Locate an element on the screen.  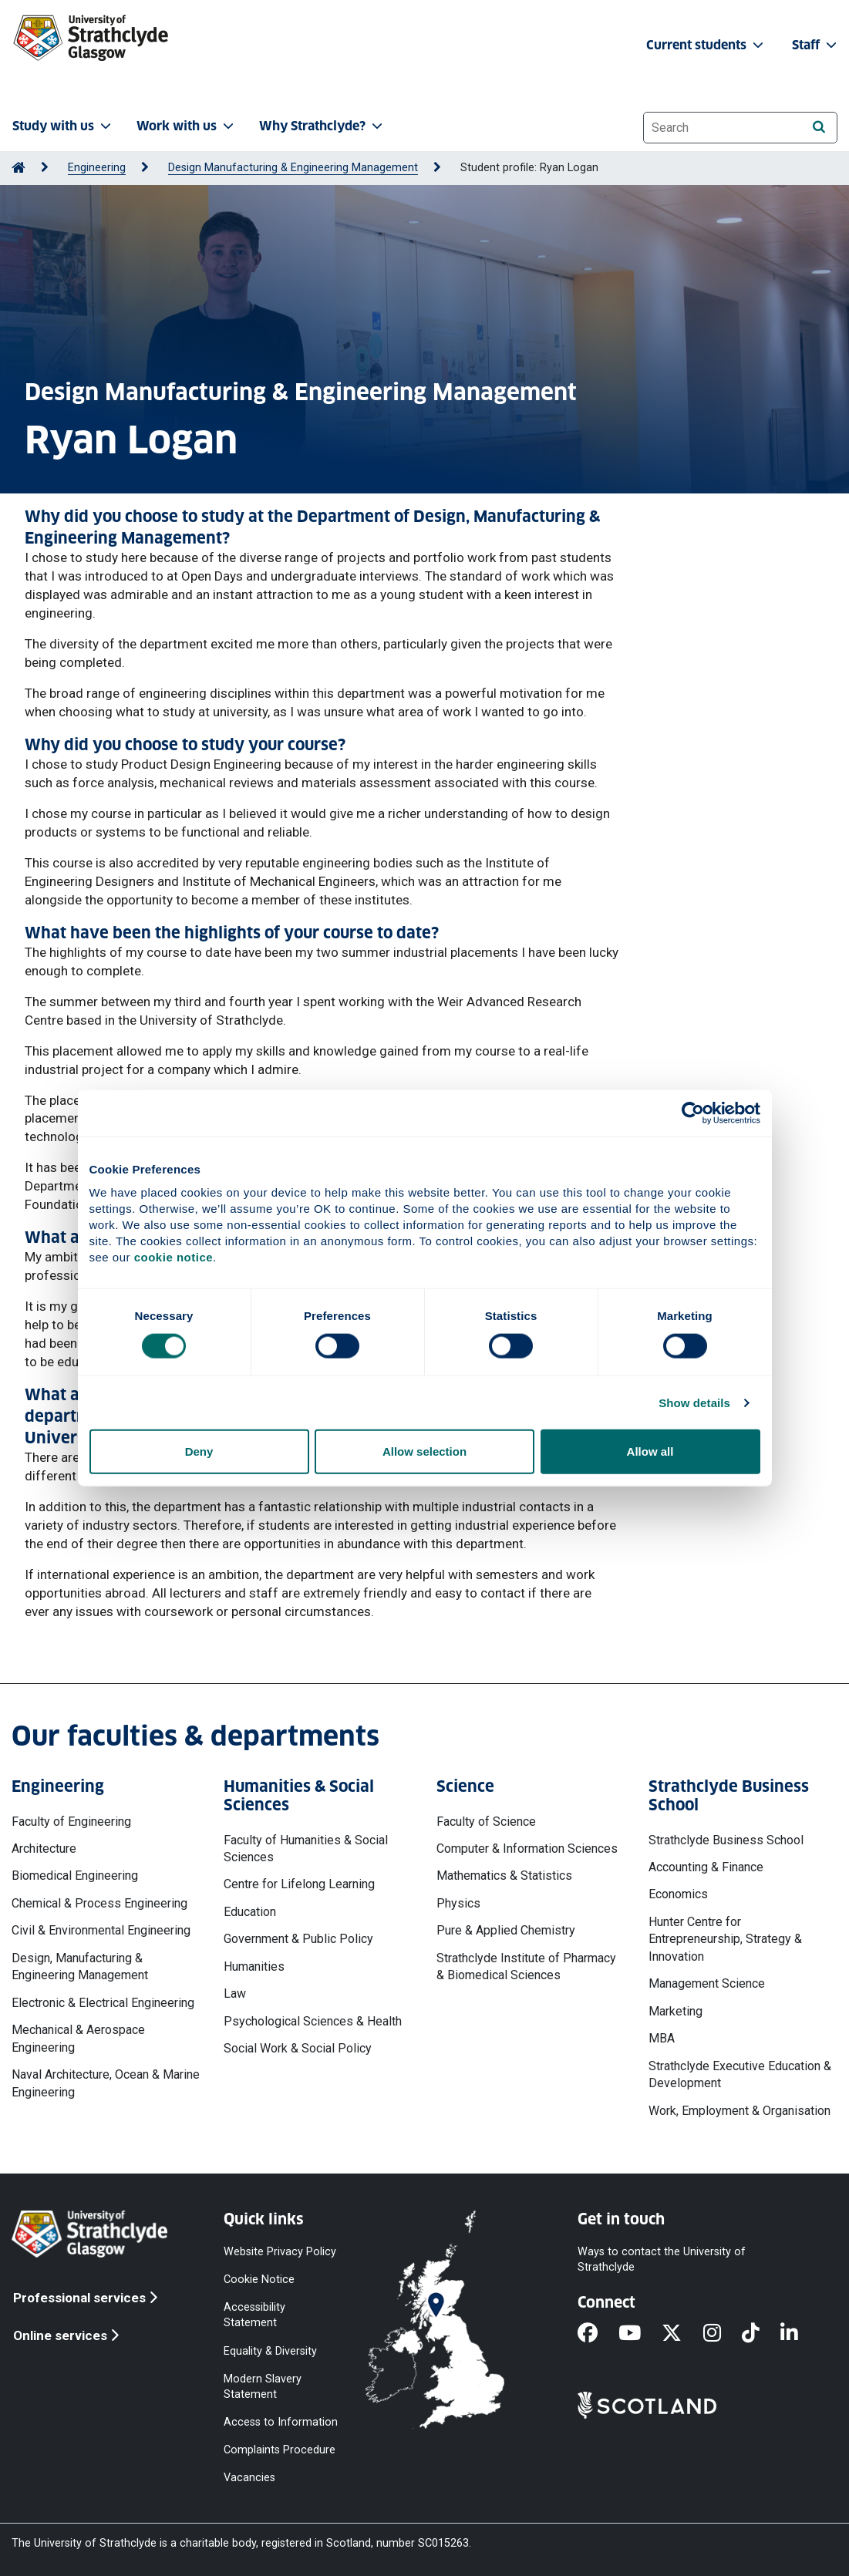
Centre for Lifelong Learning is located at coordinates (299, 1884).